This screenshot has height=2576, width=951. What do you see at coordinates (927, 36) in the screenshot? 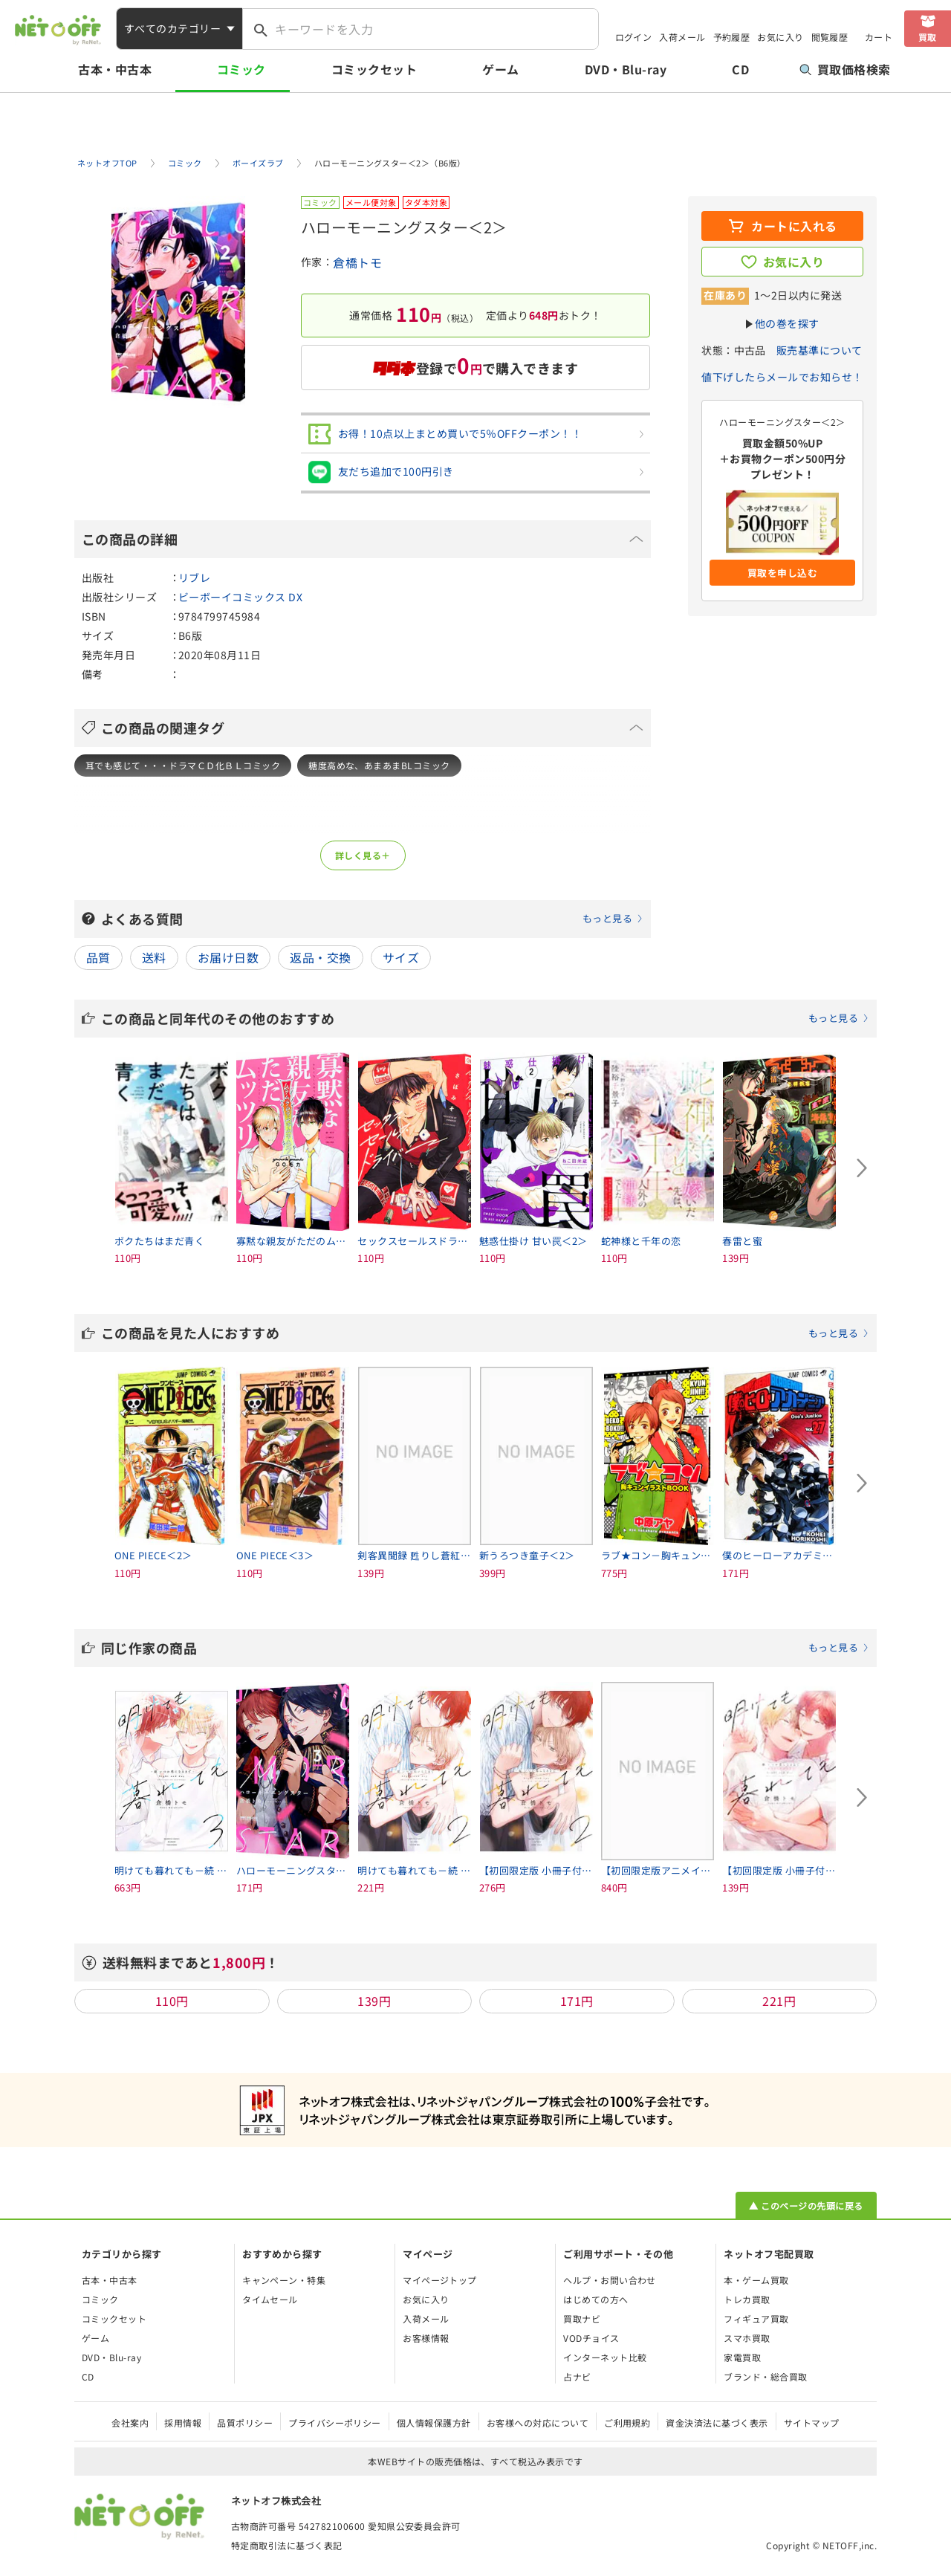
I see `買取` at bounding box center [927, 36].